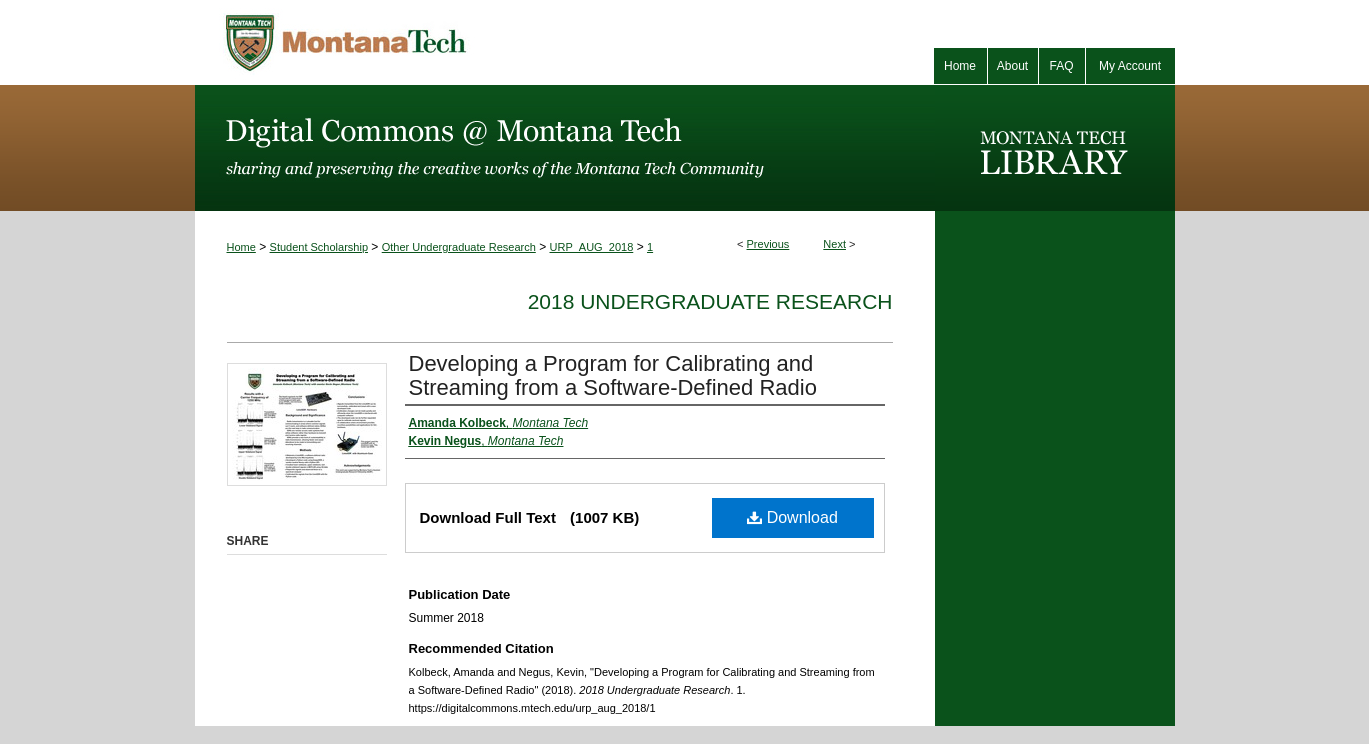 Image resolution: width=1369 pixels, height=744 pixels. I want to click on Developing a Program for Calibrating and Streaming from a Software-Defined Radio, so click(613, 375).